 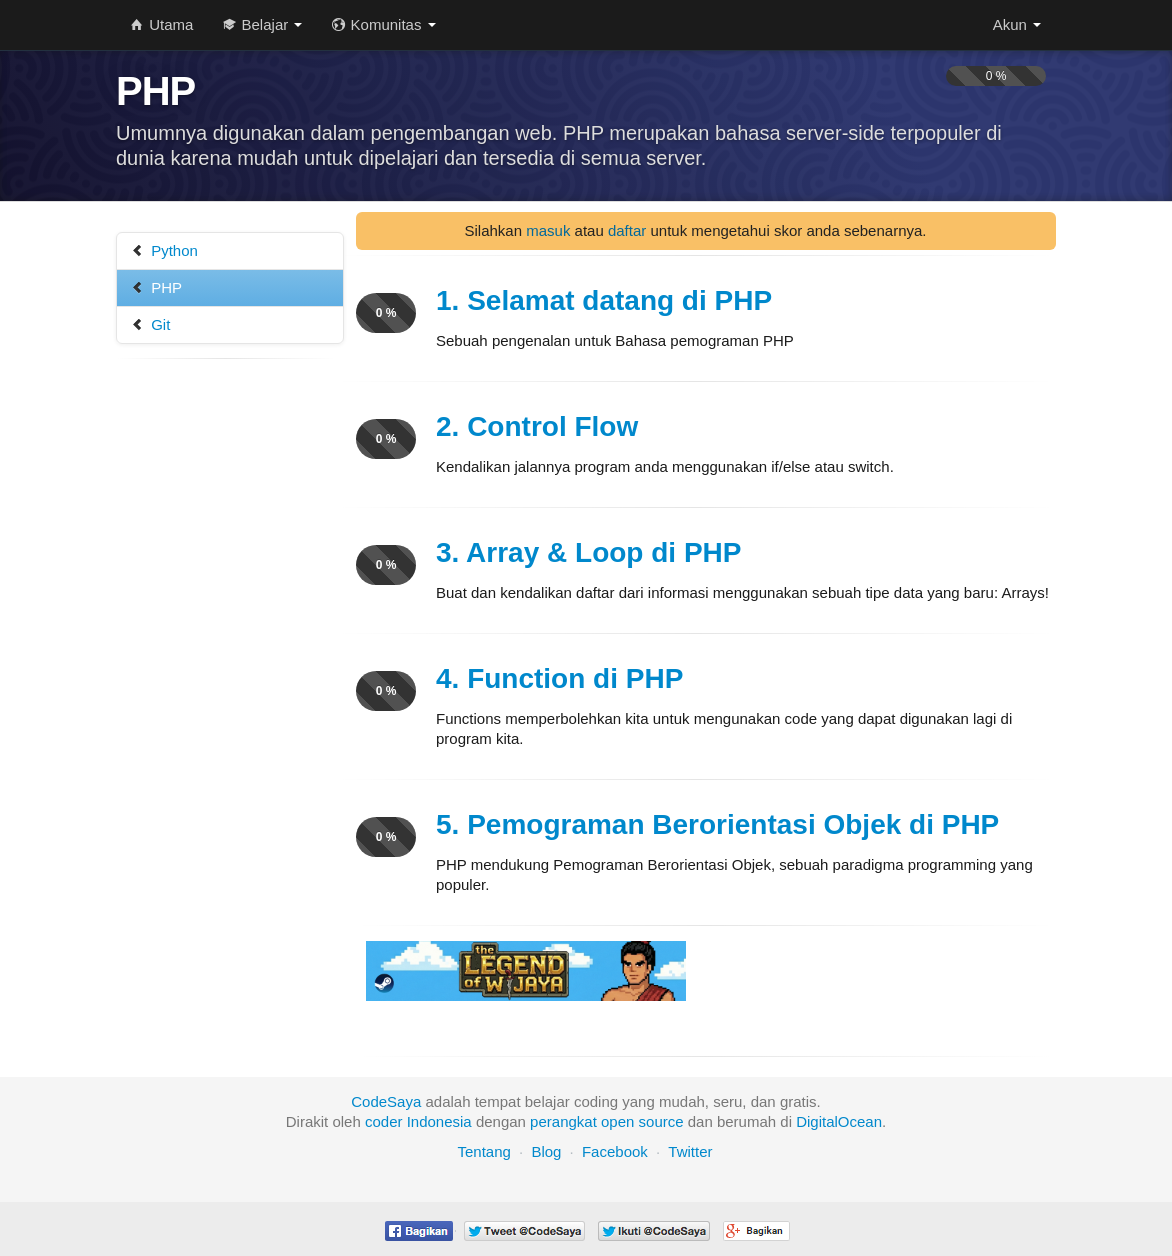 What do you see at coordinates (156, 287) in the screenshot?
I see `PHP` at bounding box center [156, 287].